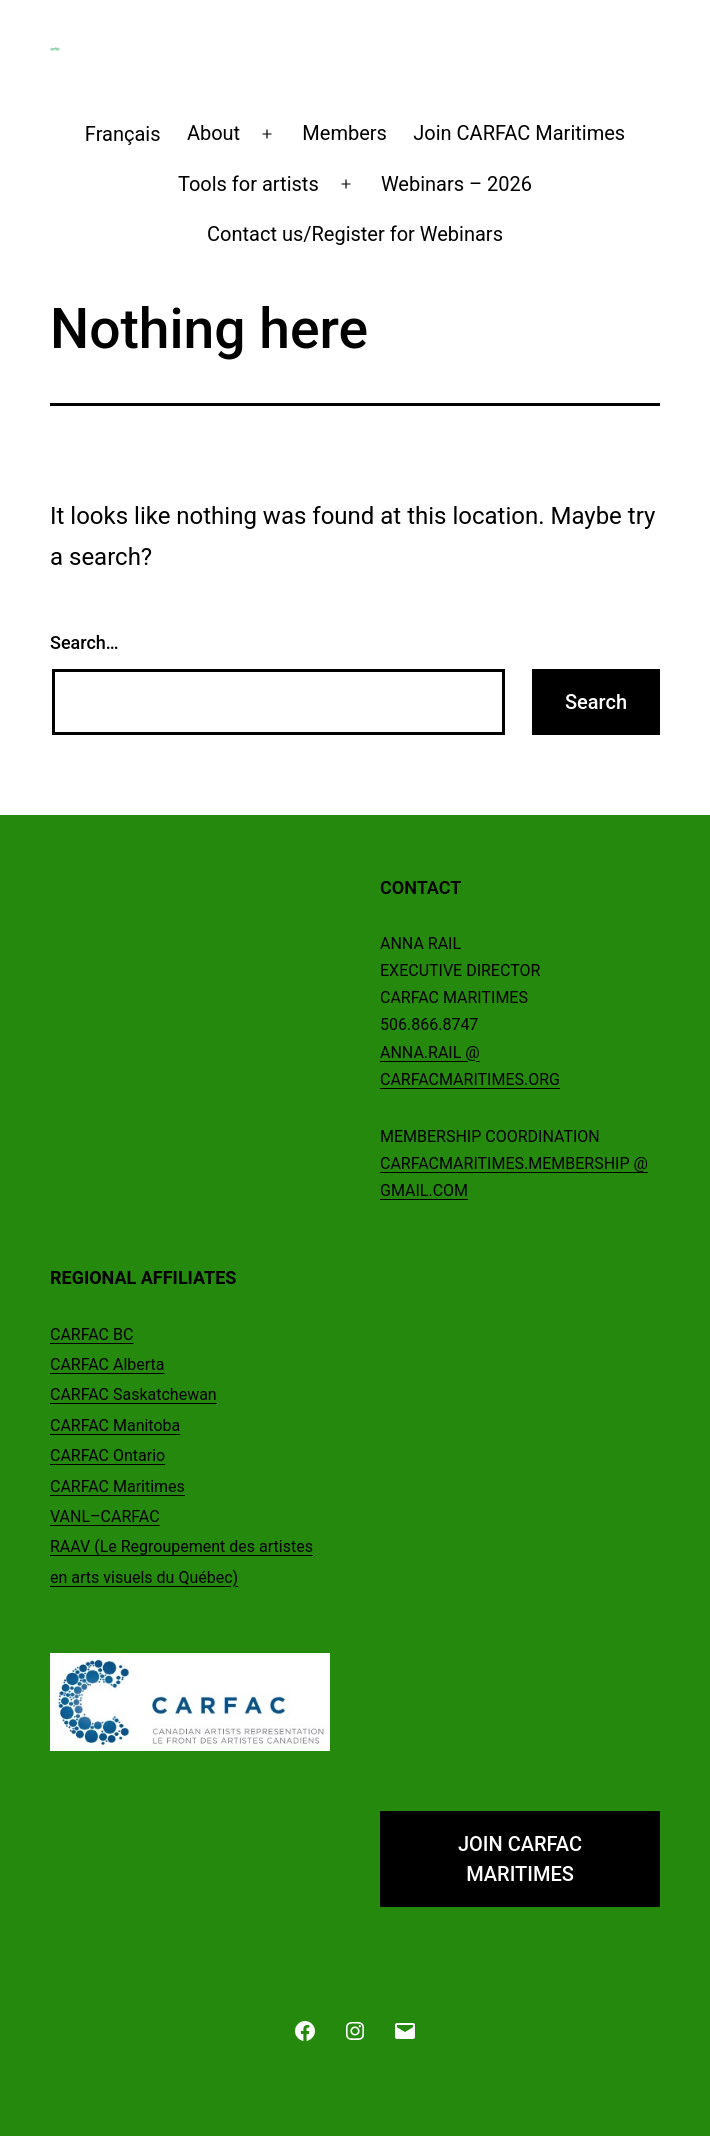 The height and width of the screenshot is (2136, 710). I want to click on Contact us/Register for Webinars, so click(355, 234).